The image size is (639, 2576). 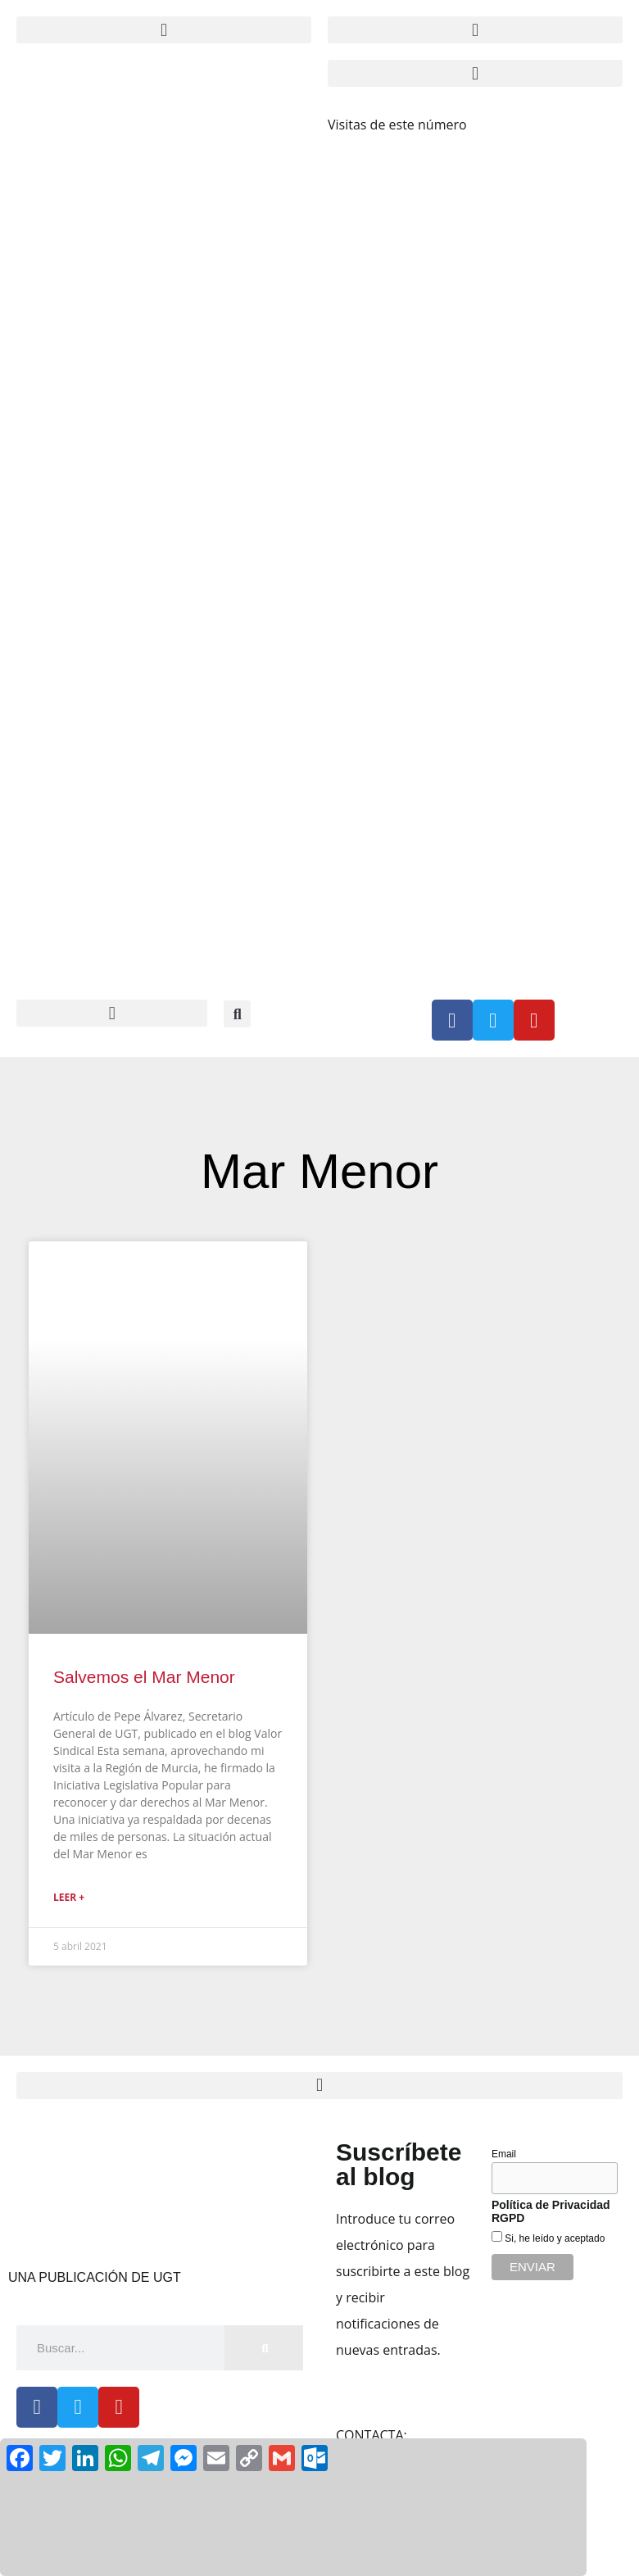 What do you see at coordinates (68, 1897) in the screenshot?
I see `Leer + [Más información sobre Salvemos el Mar Menor]` at bounding box center [68, 1897].